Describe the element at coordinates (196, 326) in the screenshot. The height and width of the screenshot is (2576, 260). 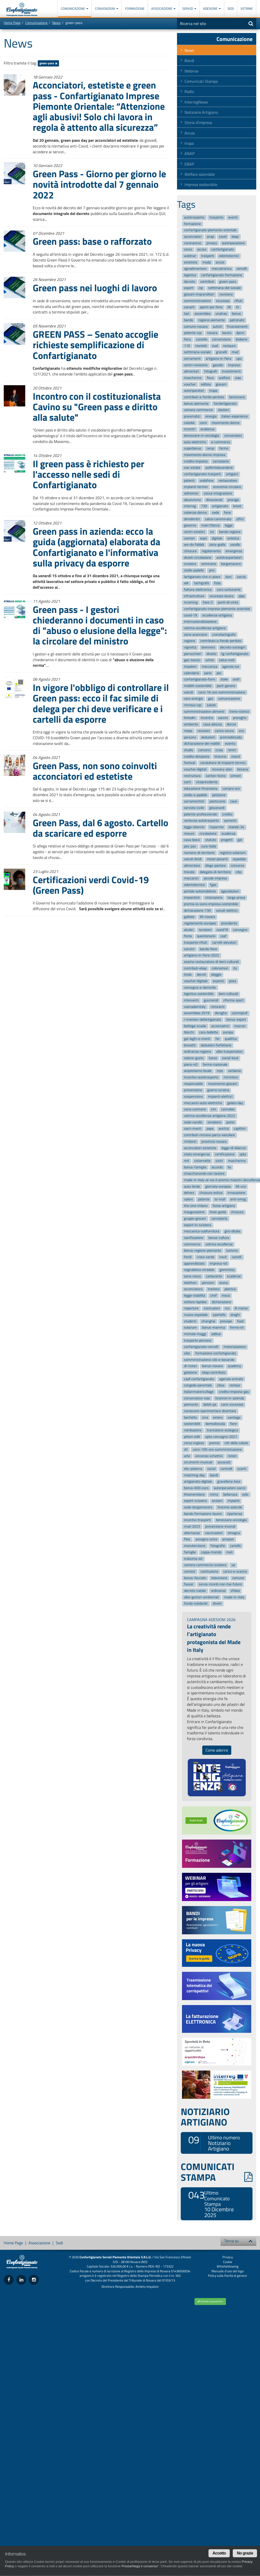
I see `comune-novara` at that location.